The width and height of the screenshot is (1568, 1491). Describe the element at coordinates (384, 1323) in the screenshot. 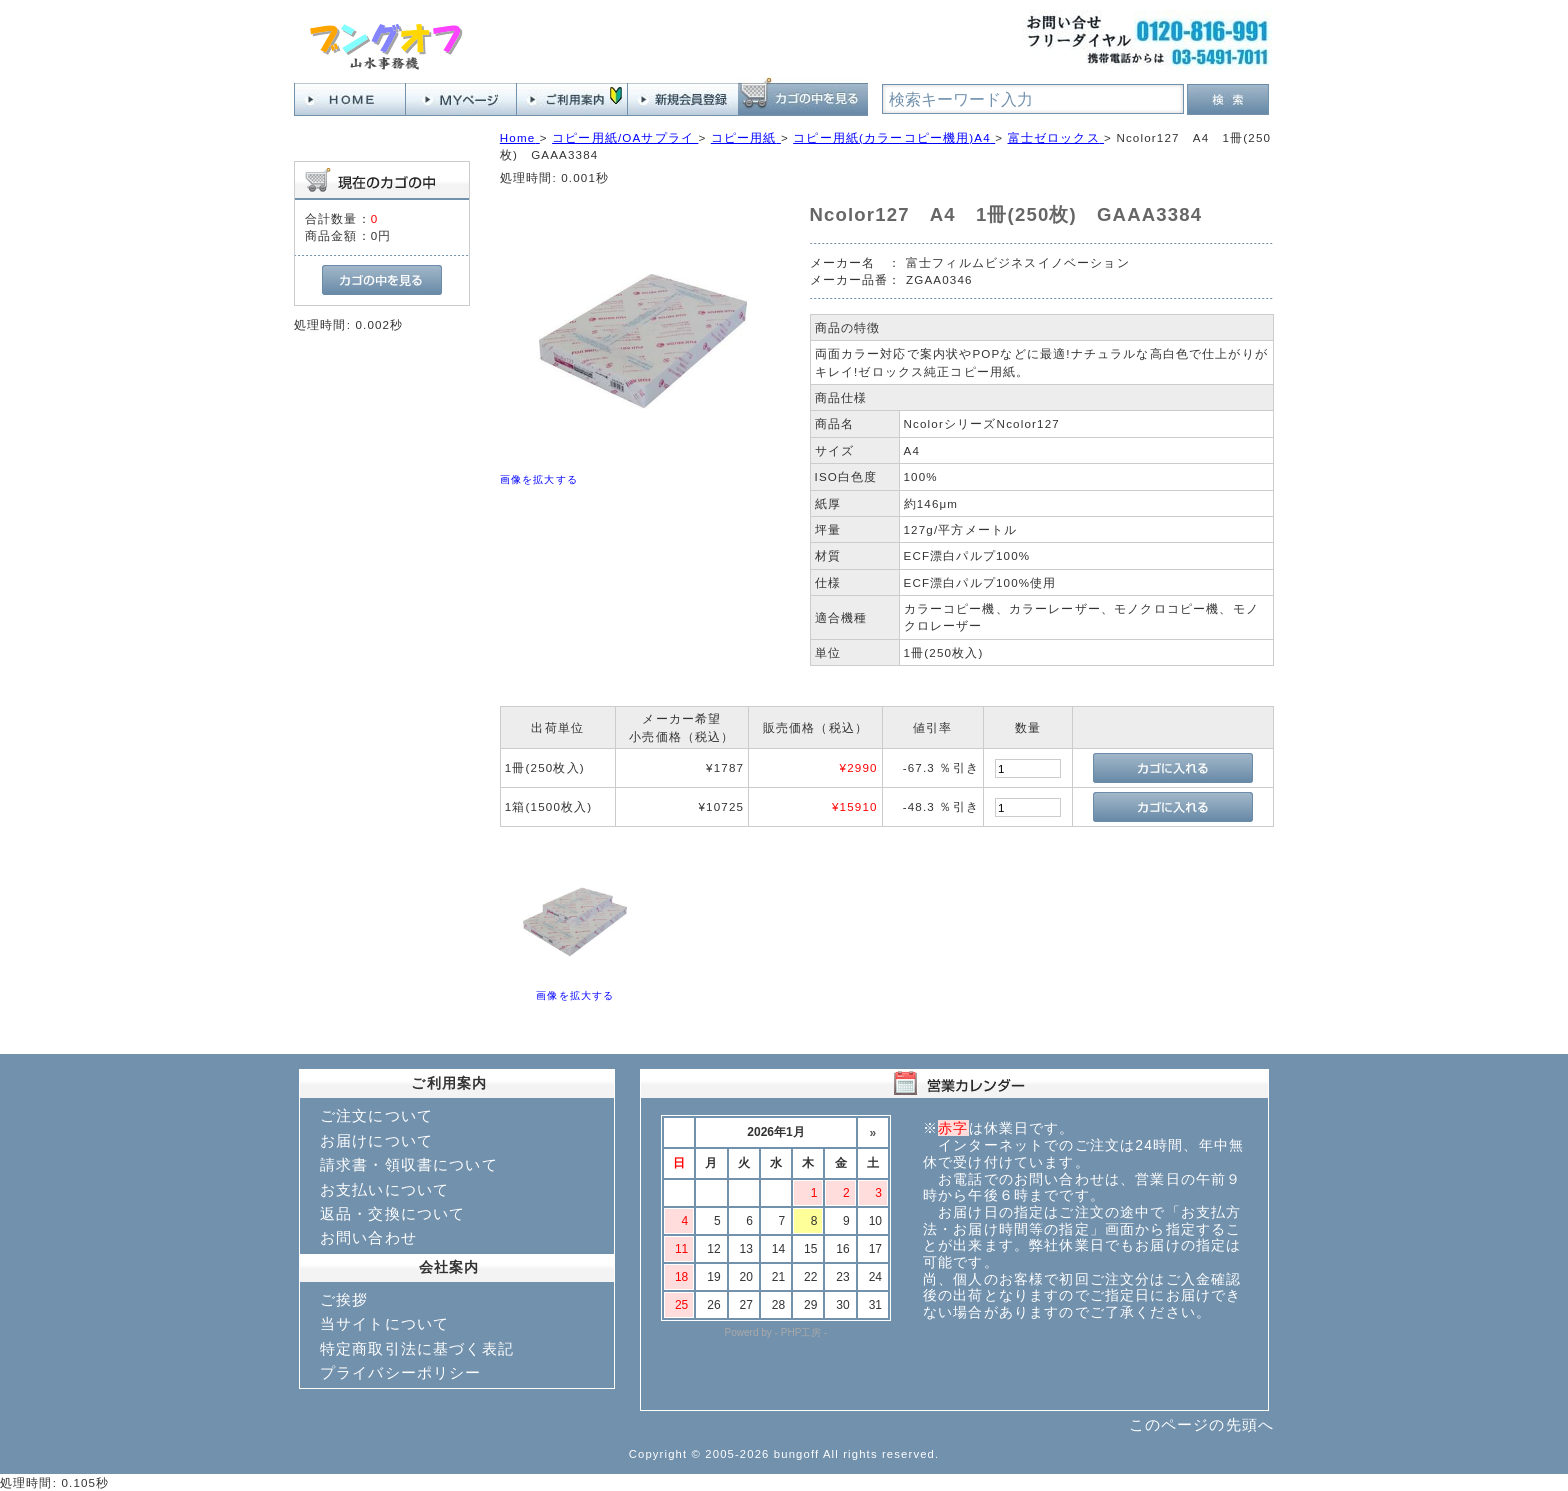

I see `当サイトについて` at that location.